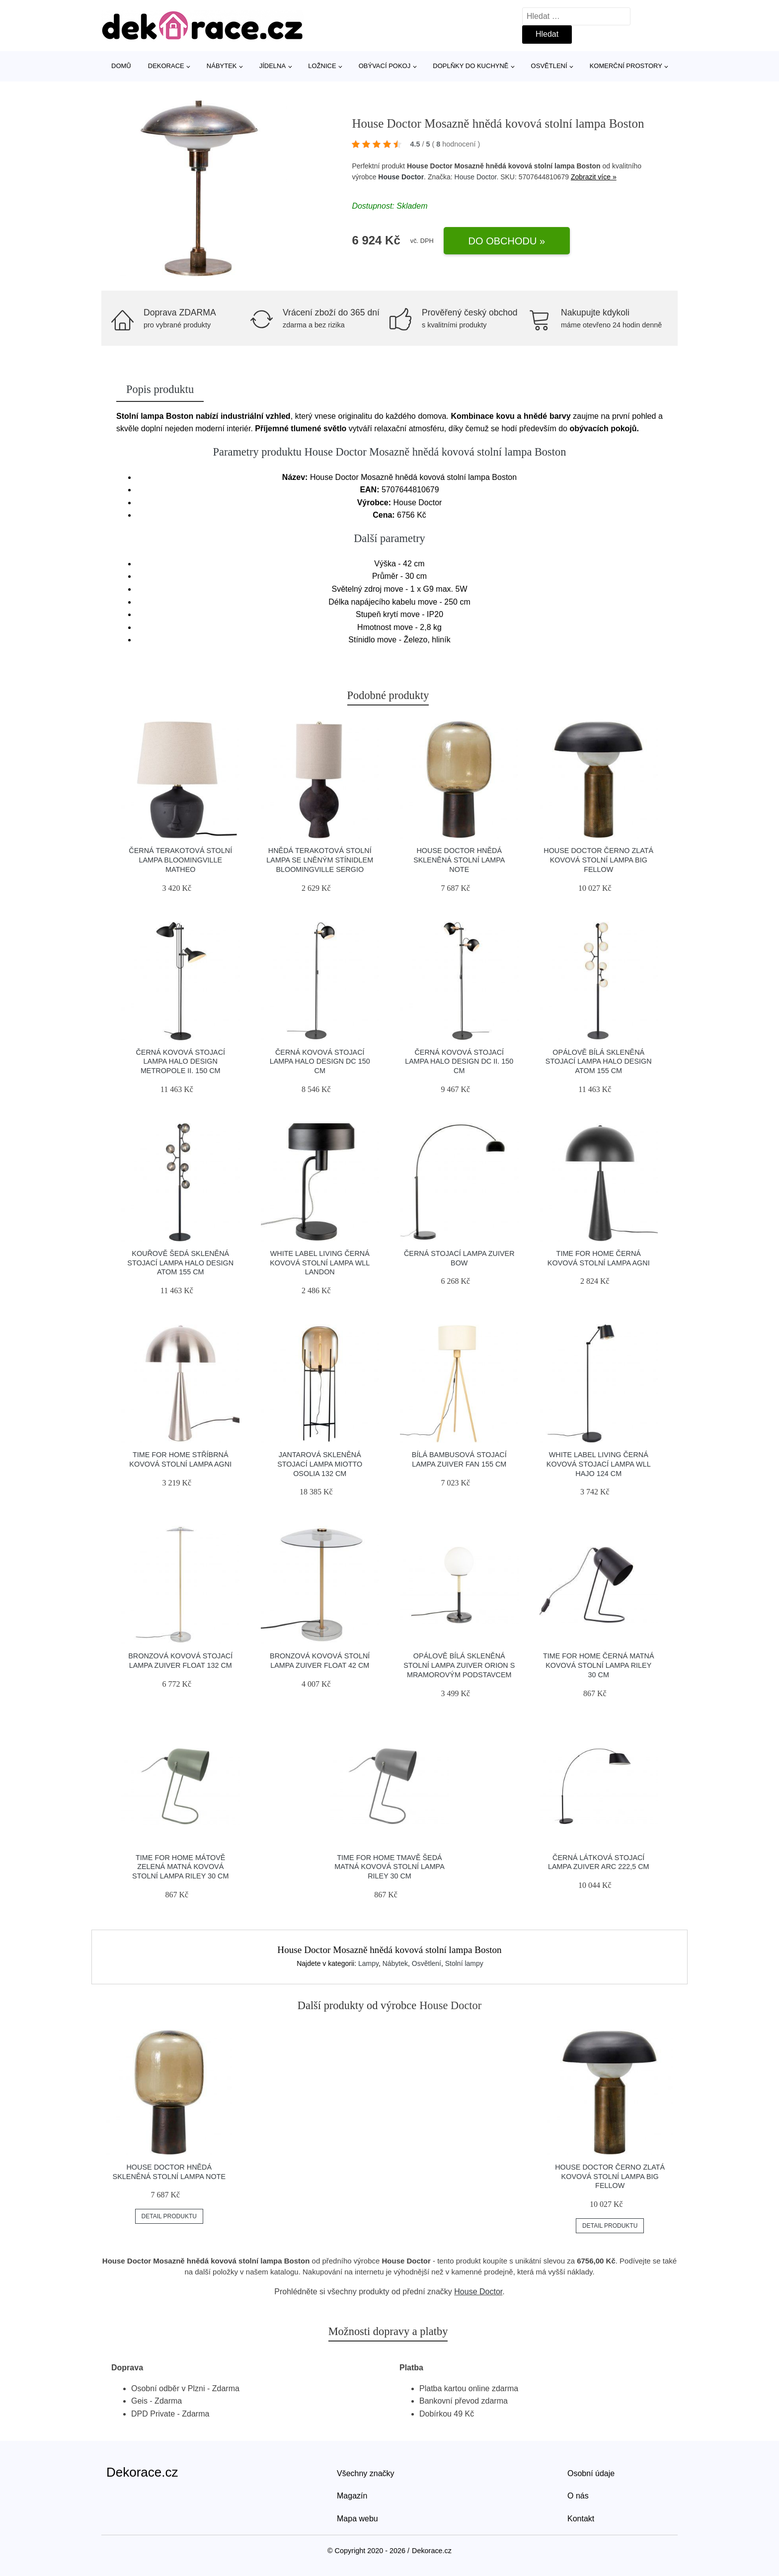 The image size is (779, 2576). I want to click on White Label Living Černá kovová stojací lampa WLL HAJO 124 cm, so click(598, 1464).